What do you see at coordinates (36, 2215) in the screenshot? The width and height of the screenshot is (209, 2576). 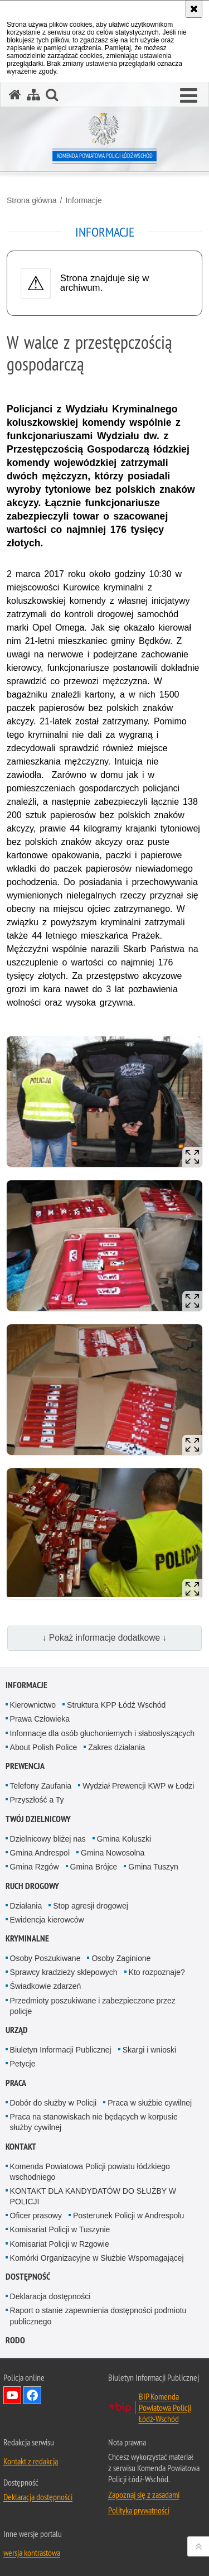 I see `Oficer prasowy` at bounding box center [36, 2215].